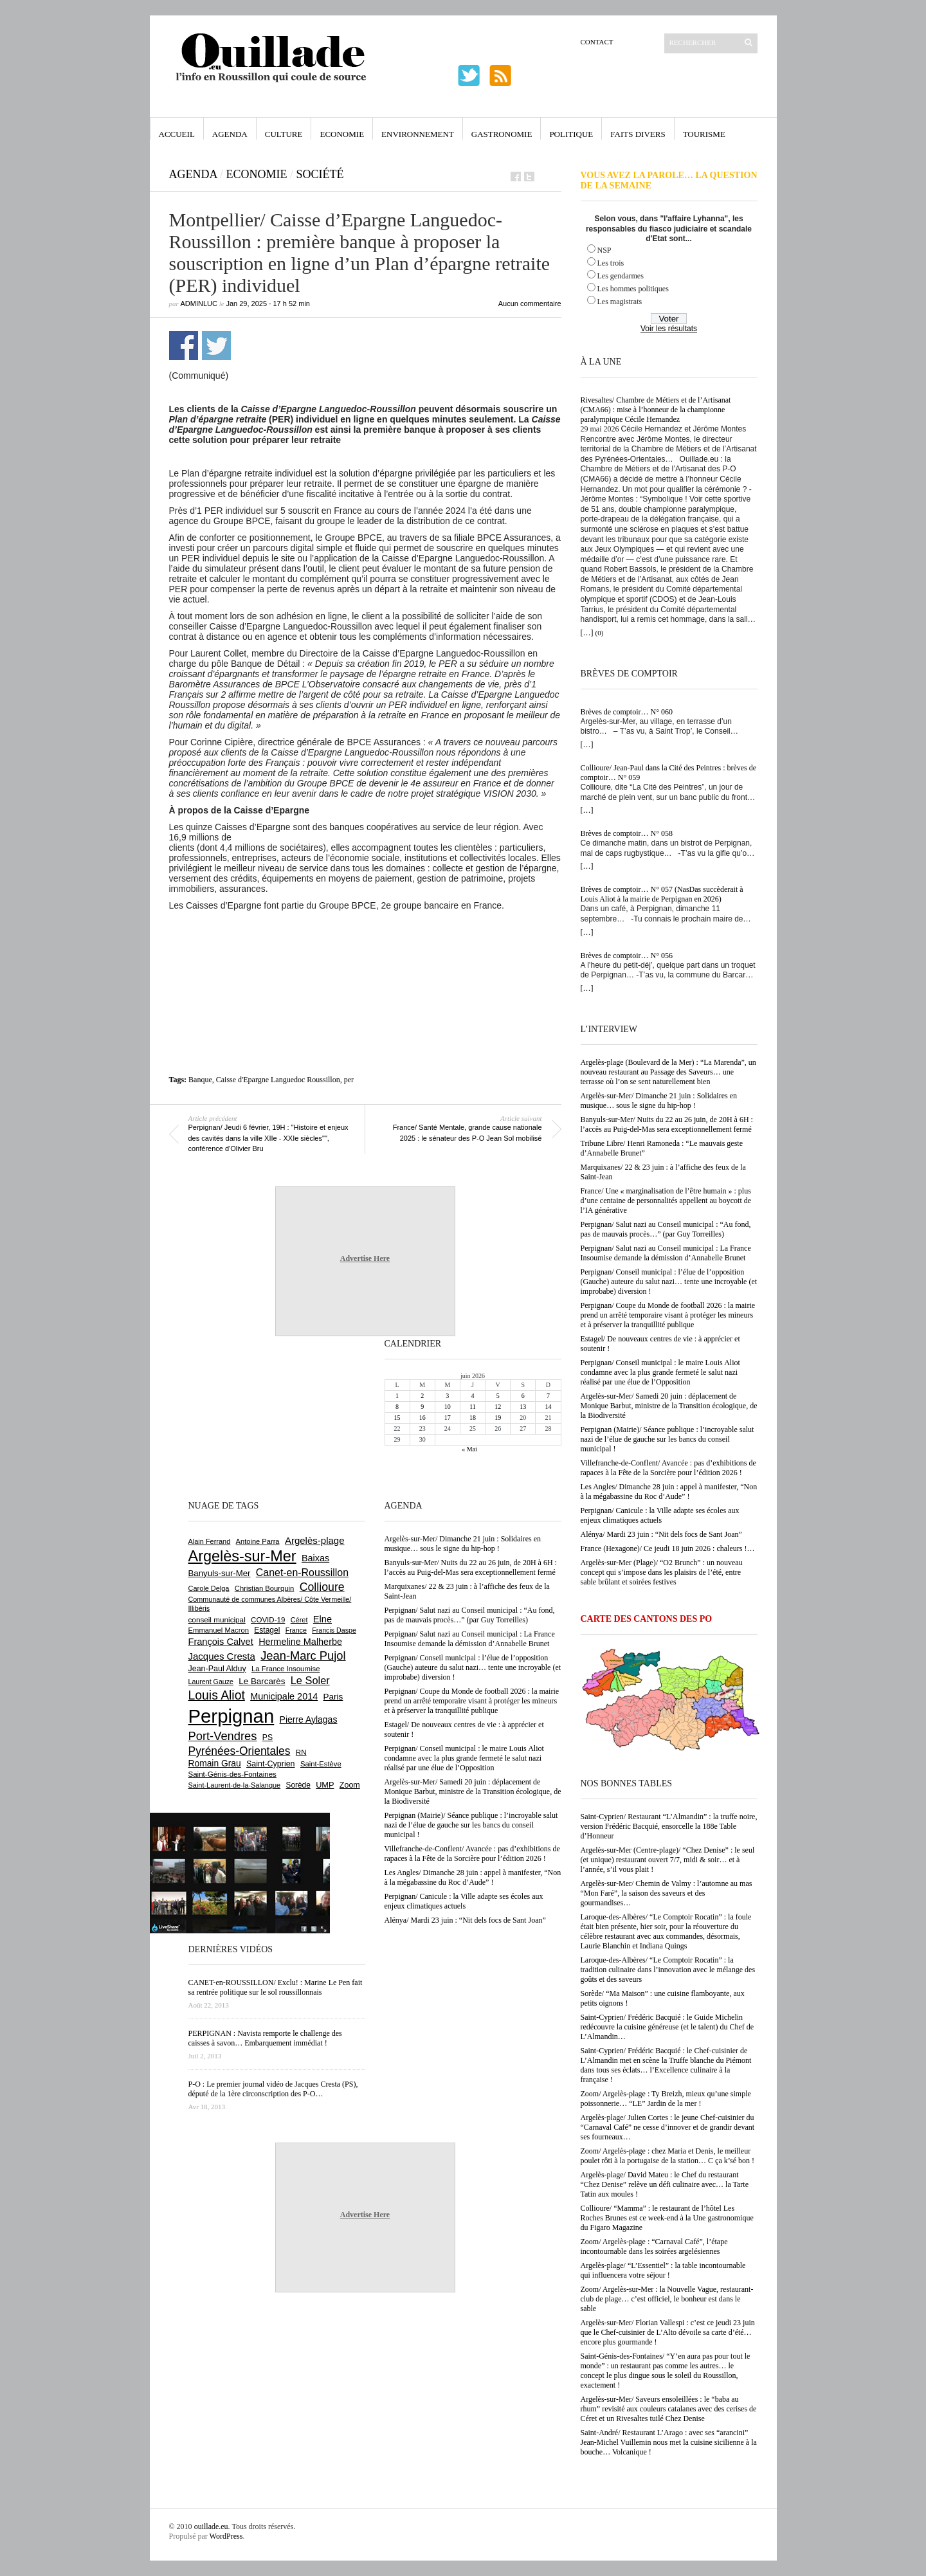 Image resolution: width=926 pixels, height=2576 pixels. What do you see at coordinates (469, 1449) in the screenshot?
I see `« Mai` at bounding box center [469, 1449].